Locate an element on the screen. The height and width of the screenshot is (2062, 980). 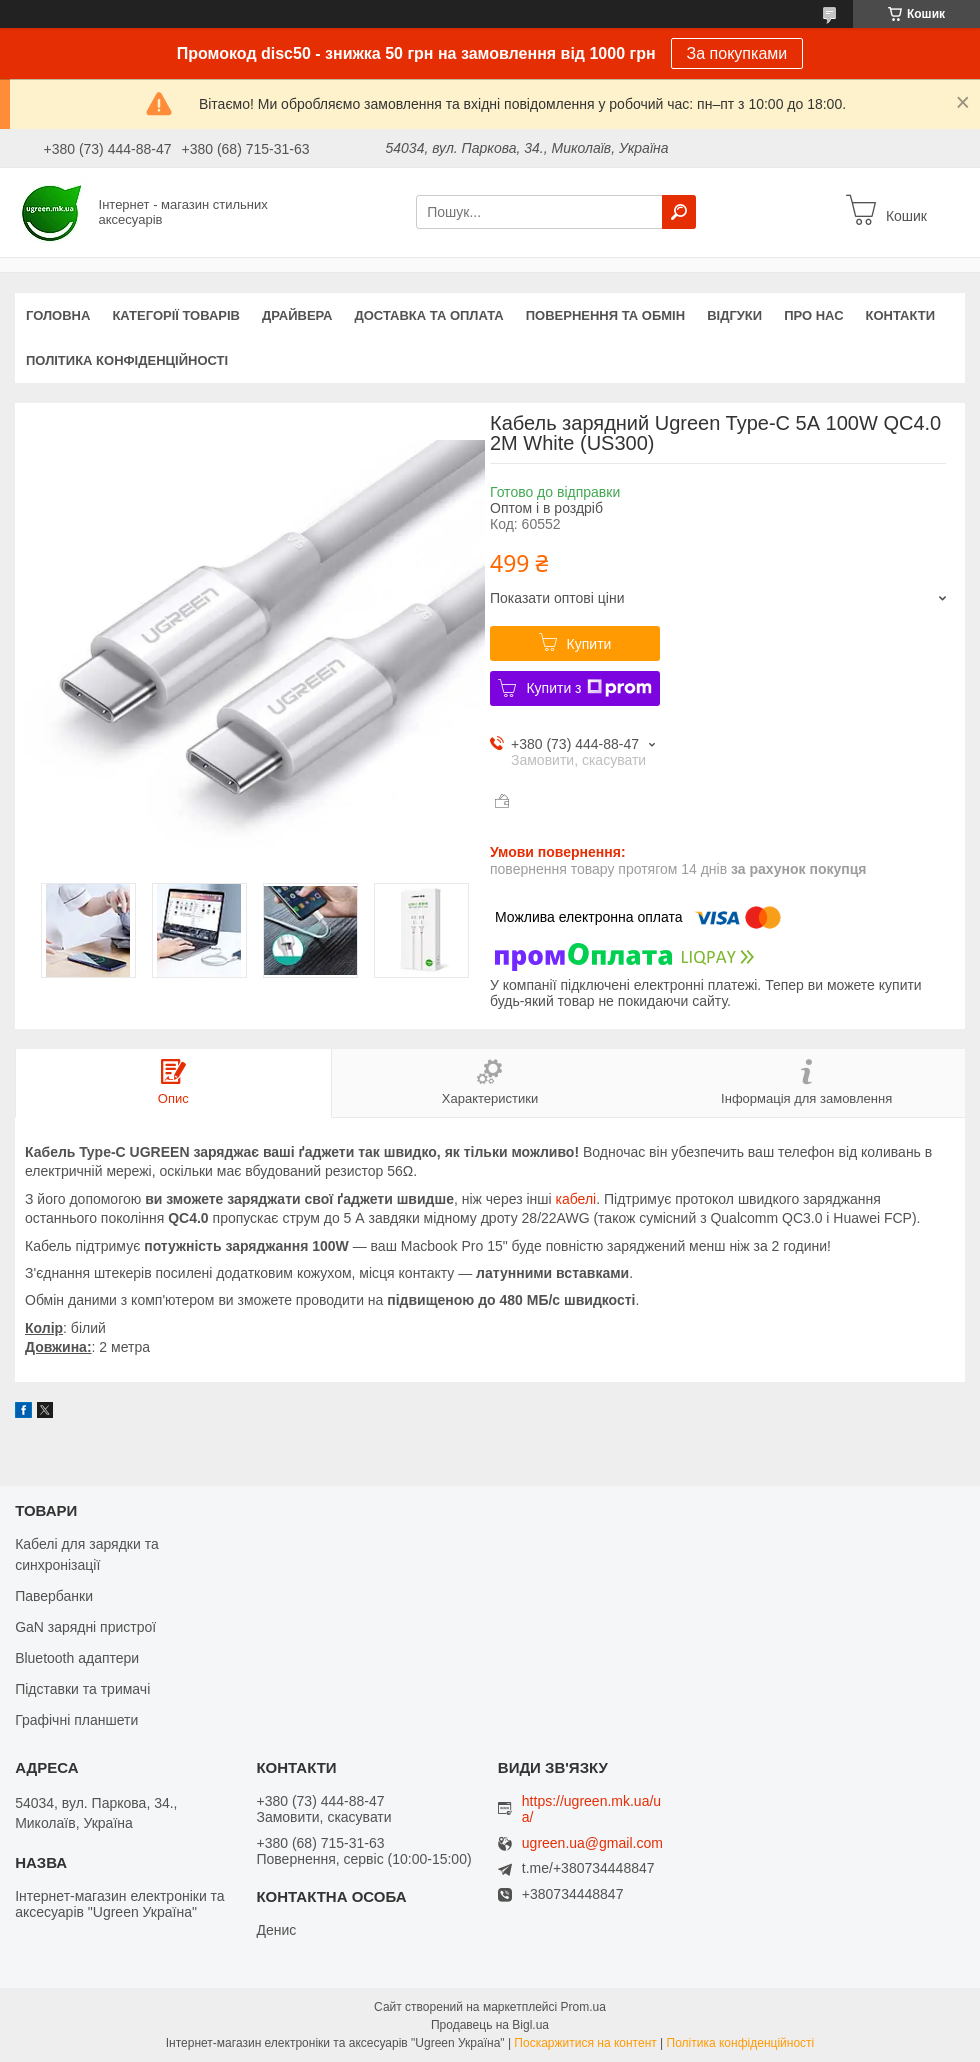
Головна is located at coordinates (58, 315).